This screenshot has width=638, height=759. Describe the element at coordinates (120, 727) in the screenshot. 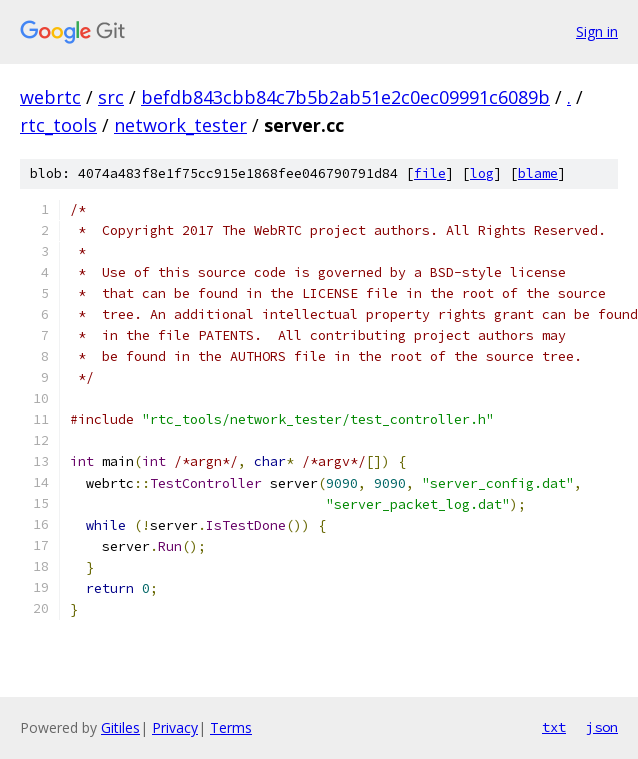

I see `Gitiles` at that location.